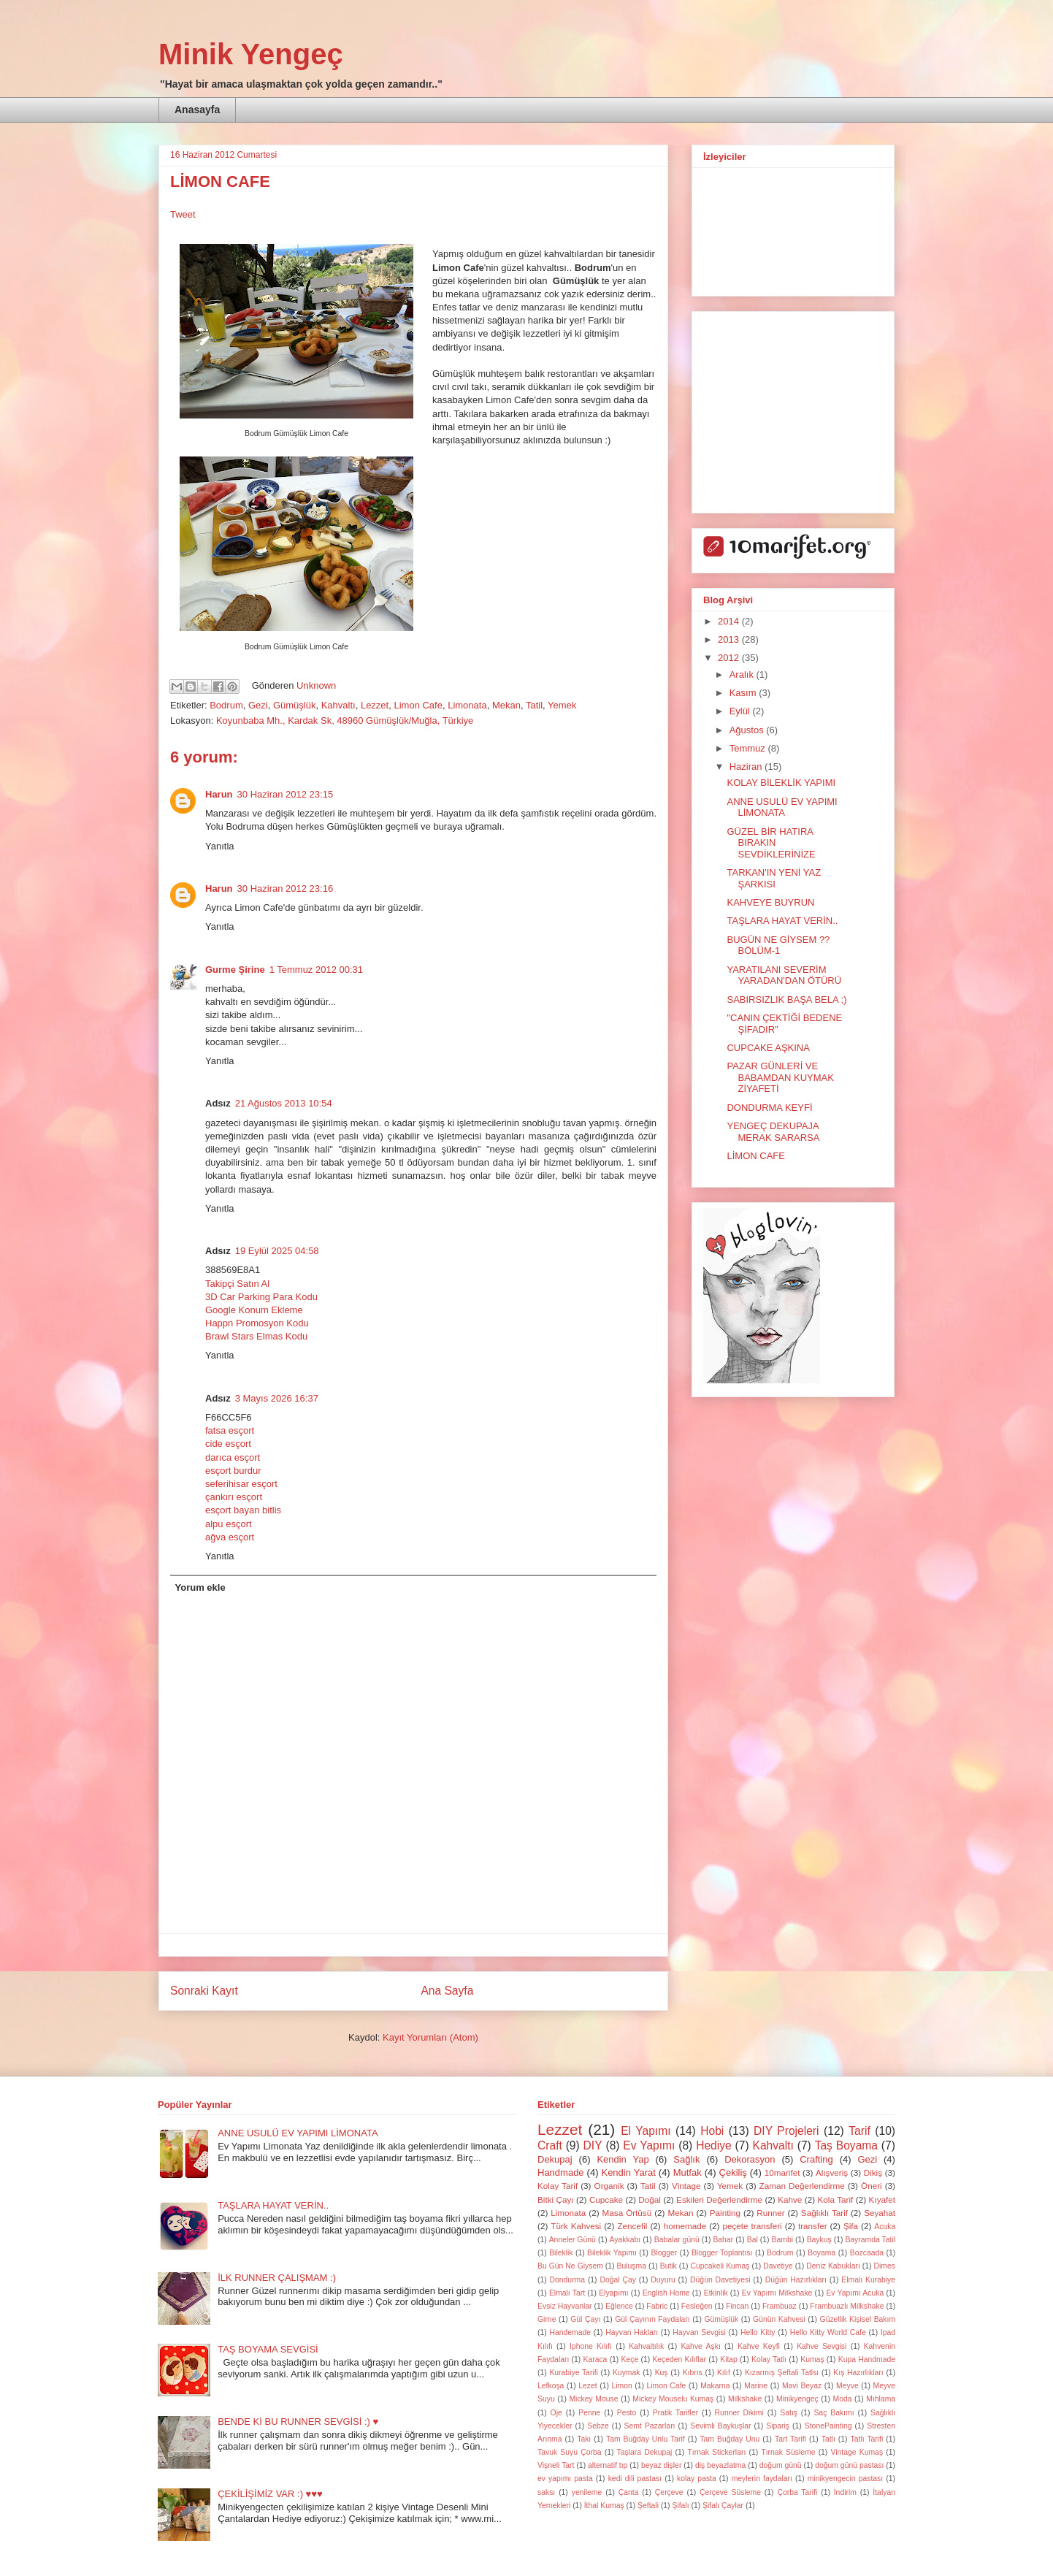 The image size is (1053, 2576). What do you see at coordinates (780, 1077) in the screenshot?
I see `PAZAR GÜNLERİ VE BABAMDAN KUYMAK ZİYAFETİ` at bounding box center [780, 1077].